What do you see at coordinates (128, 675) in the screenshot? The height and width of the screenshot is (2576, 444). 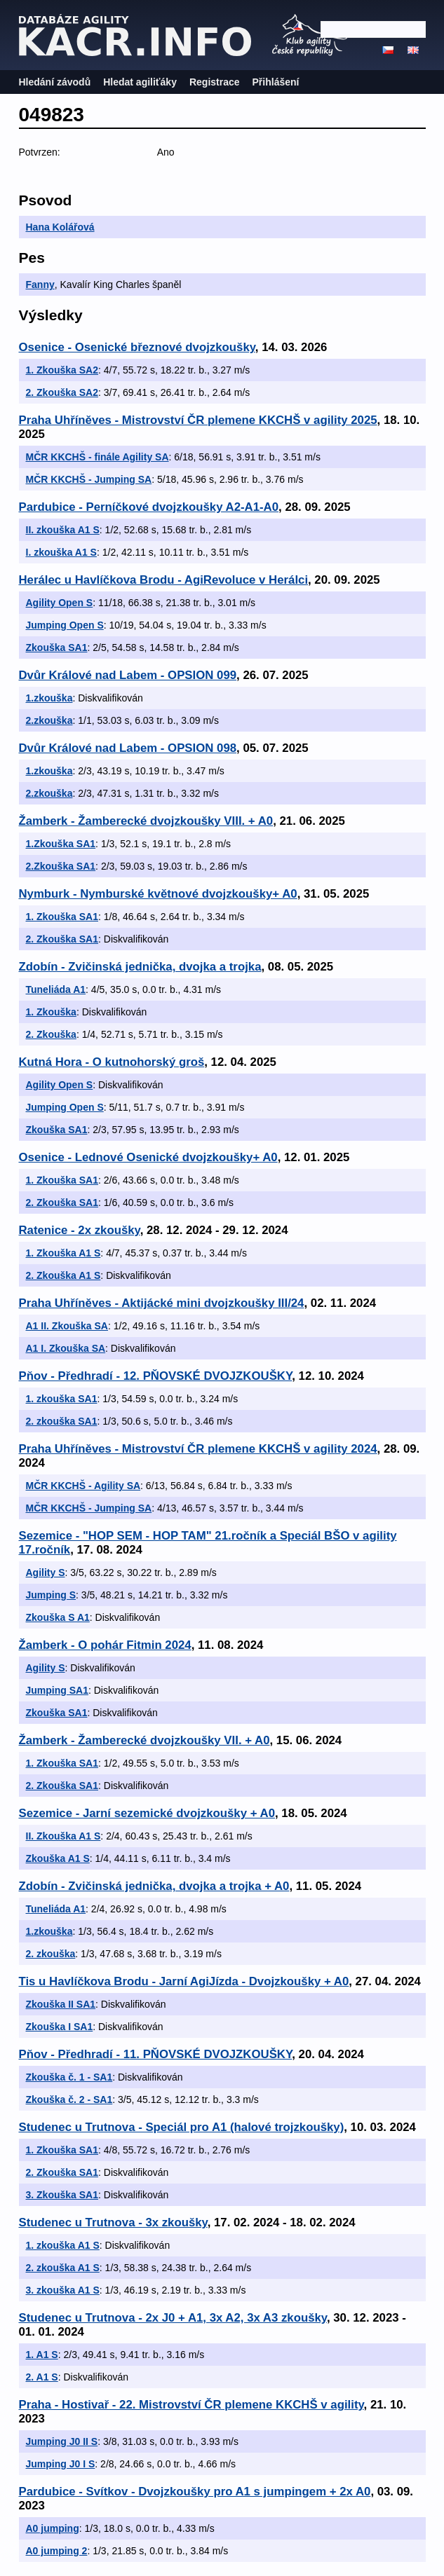 I see `Dvůr Králové nad Labem - OPSION 099` at bounding box center [128, 675].